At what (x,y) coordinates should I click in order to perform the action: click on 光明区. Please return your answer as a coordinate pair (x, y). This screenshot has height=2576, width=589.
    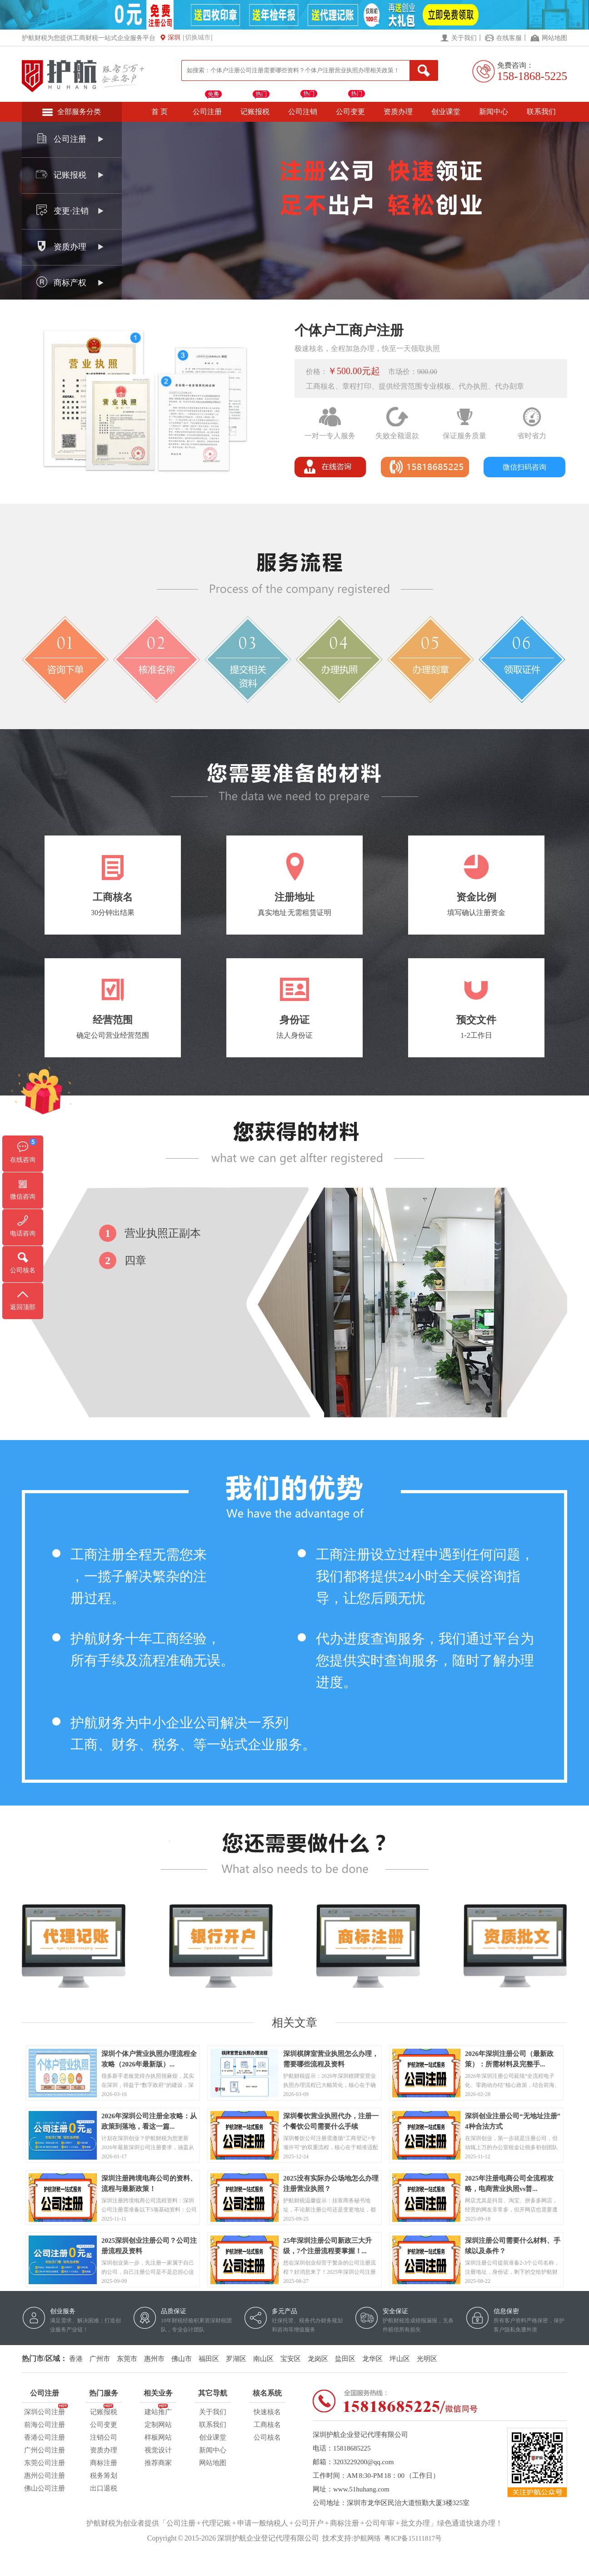
    Looking at the image, I should click on (427, 2358).